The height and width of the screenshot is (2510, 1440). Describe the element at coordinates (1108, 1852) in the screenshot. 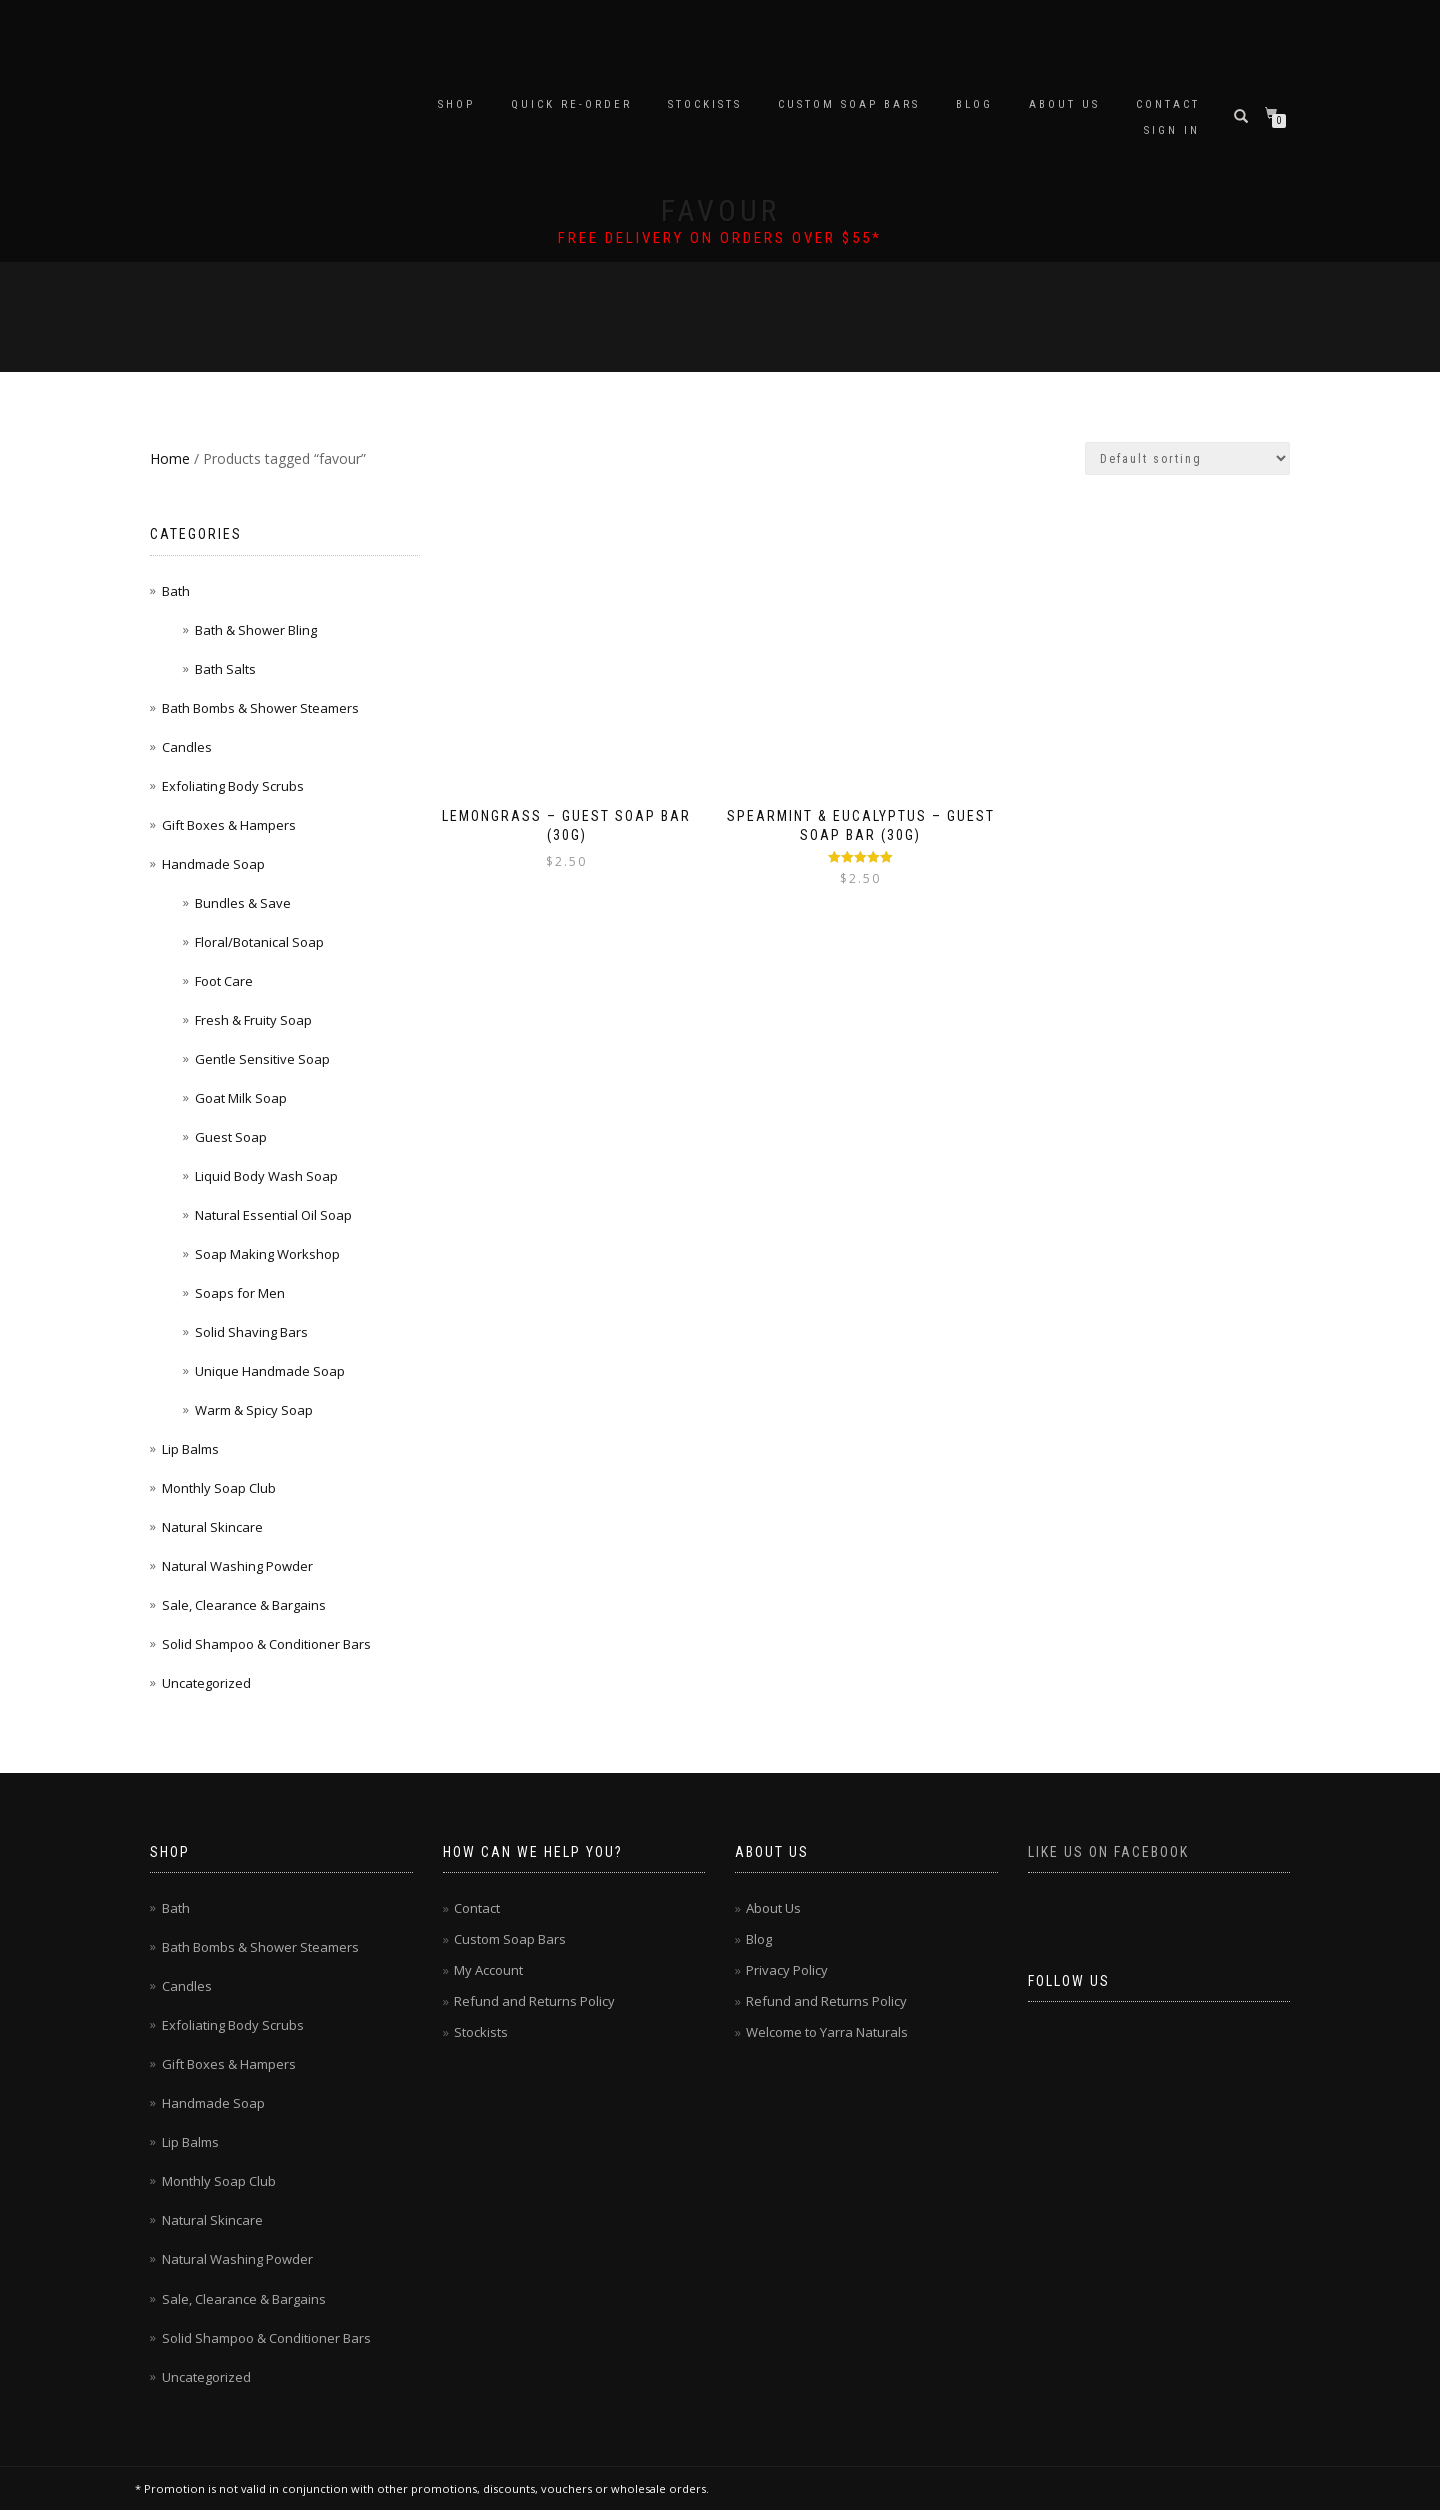

I see `Like us on Facebook` at that location.